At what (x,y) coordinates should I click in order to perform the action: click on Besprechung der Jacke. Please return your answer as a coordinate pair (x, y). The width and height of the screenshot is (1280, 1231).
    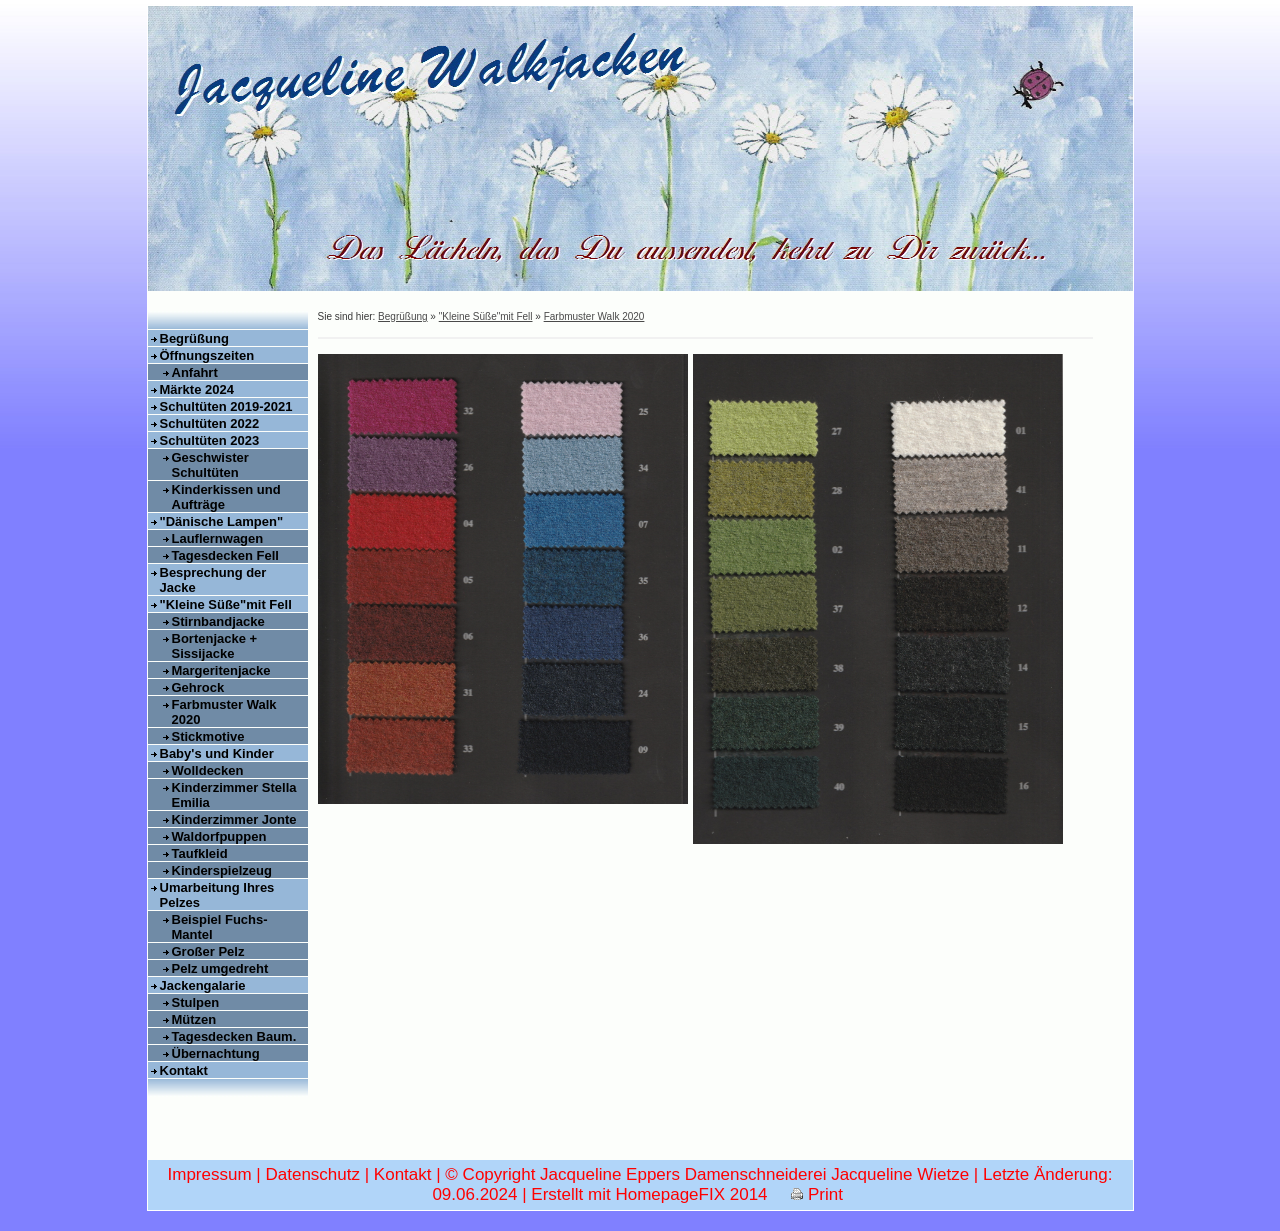
    Looking at the image, I should click on (213, 580).